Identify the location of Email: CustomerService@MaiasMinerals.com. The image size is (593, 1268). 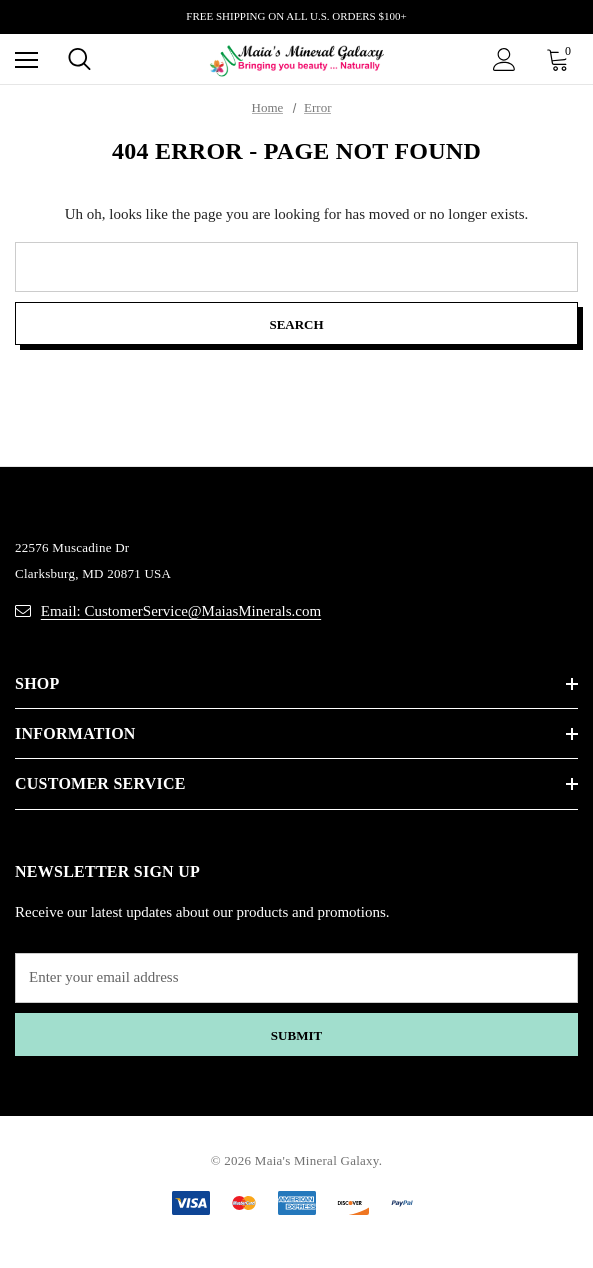
(181, 611).